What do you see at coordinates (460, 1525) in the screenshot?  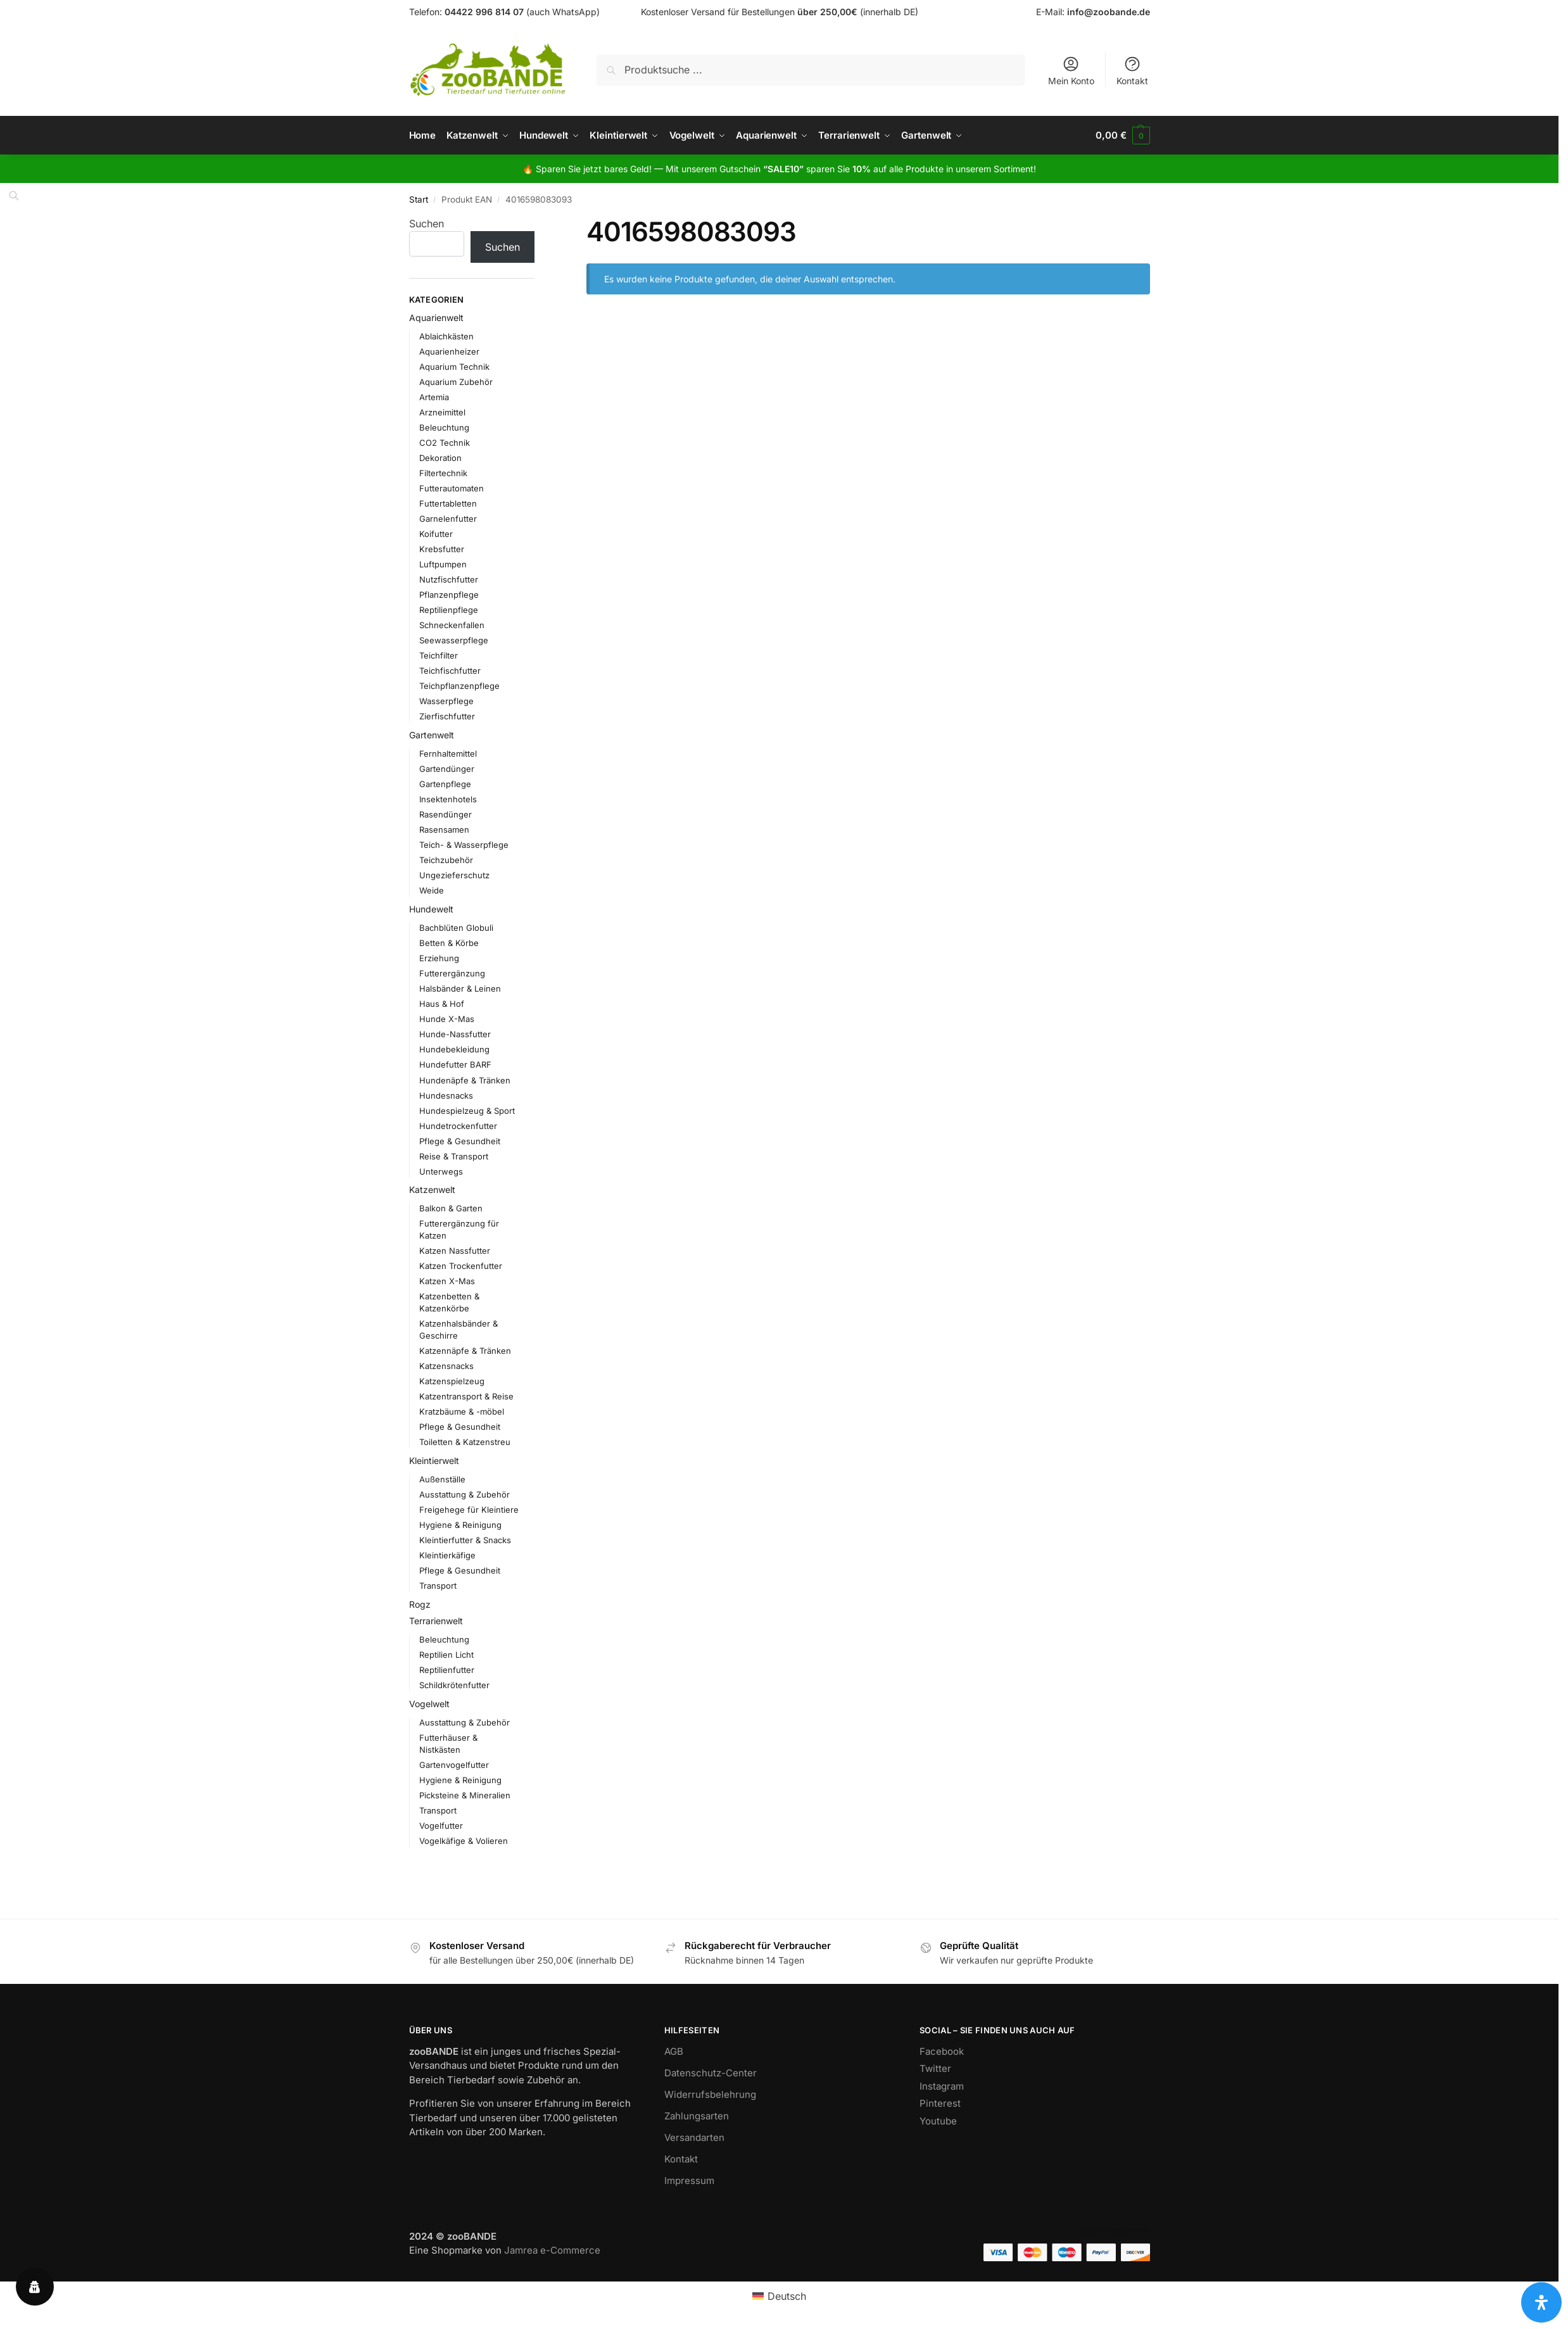 I see `Hygiene & Reinigung` at bounding box center [460, 1525].